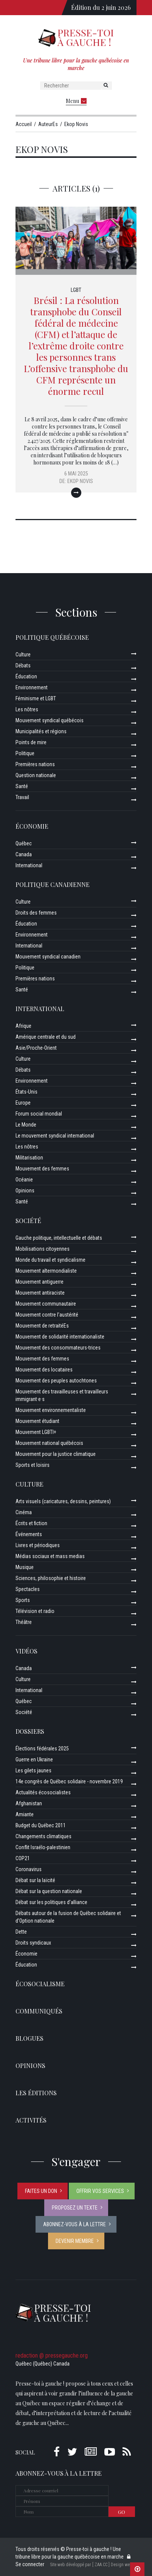 The width and height of the screenshot is (152, 2576). I want to click on Conflit Israélo-palestinien, so click(43, 1847).